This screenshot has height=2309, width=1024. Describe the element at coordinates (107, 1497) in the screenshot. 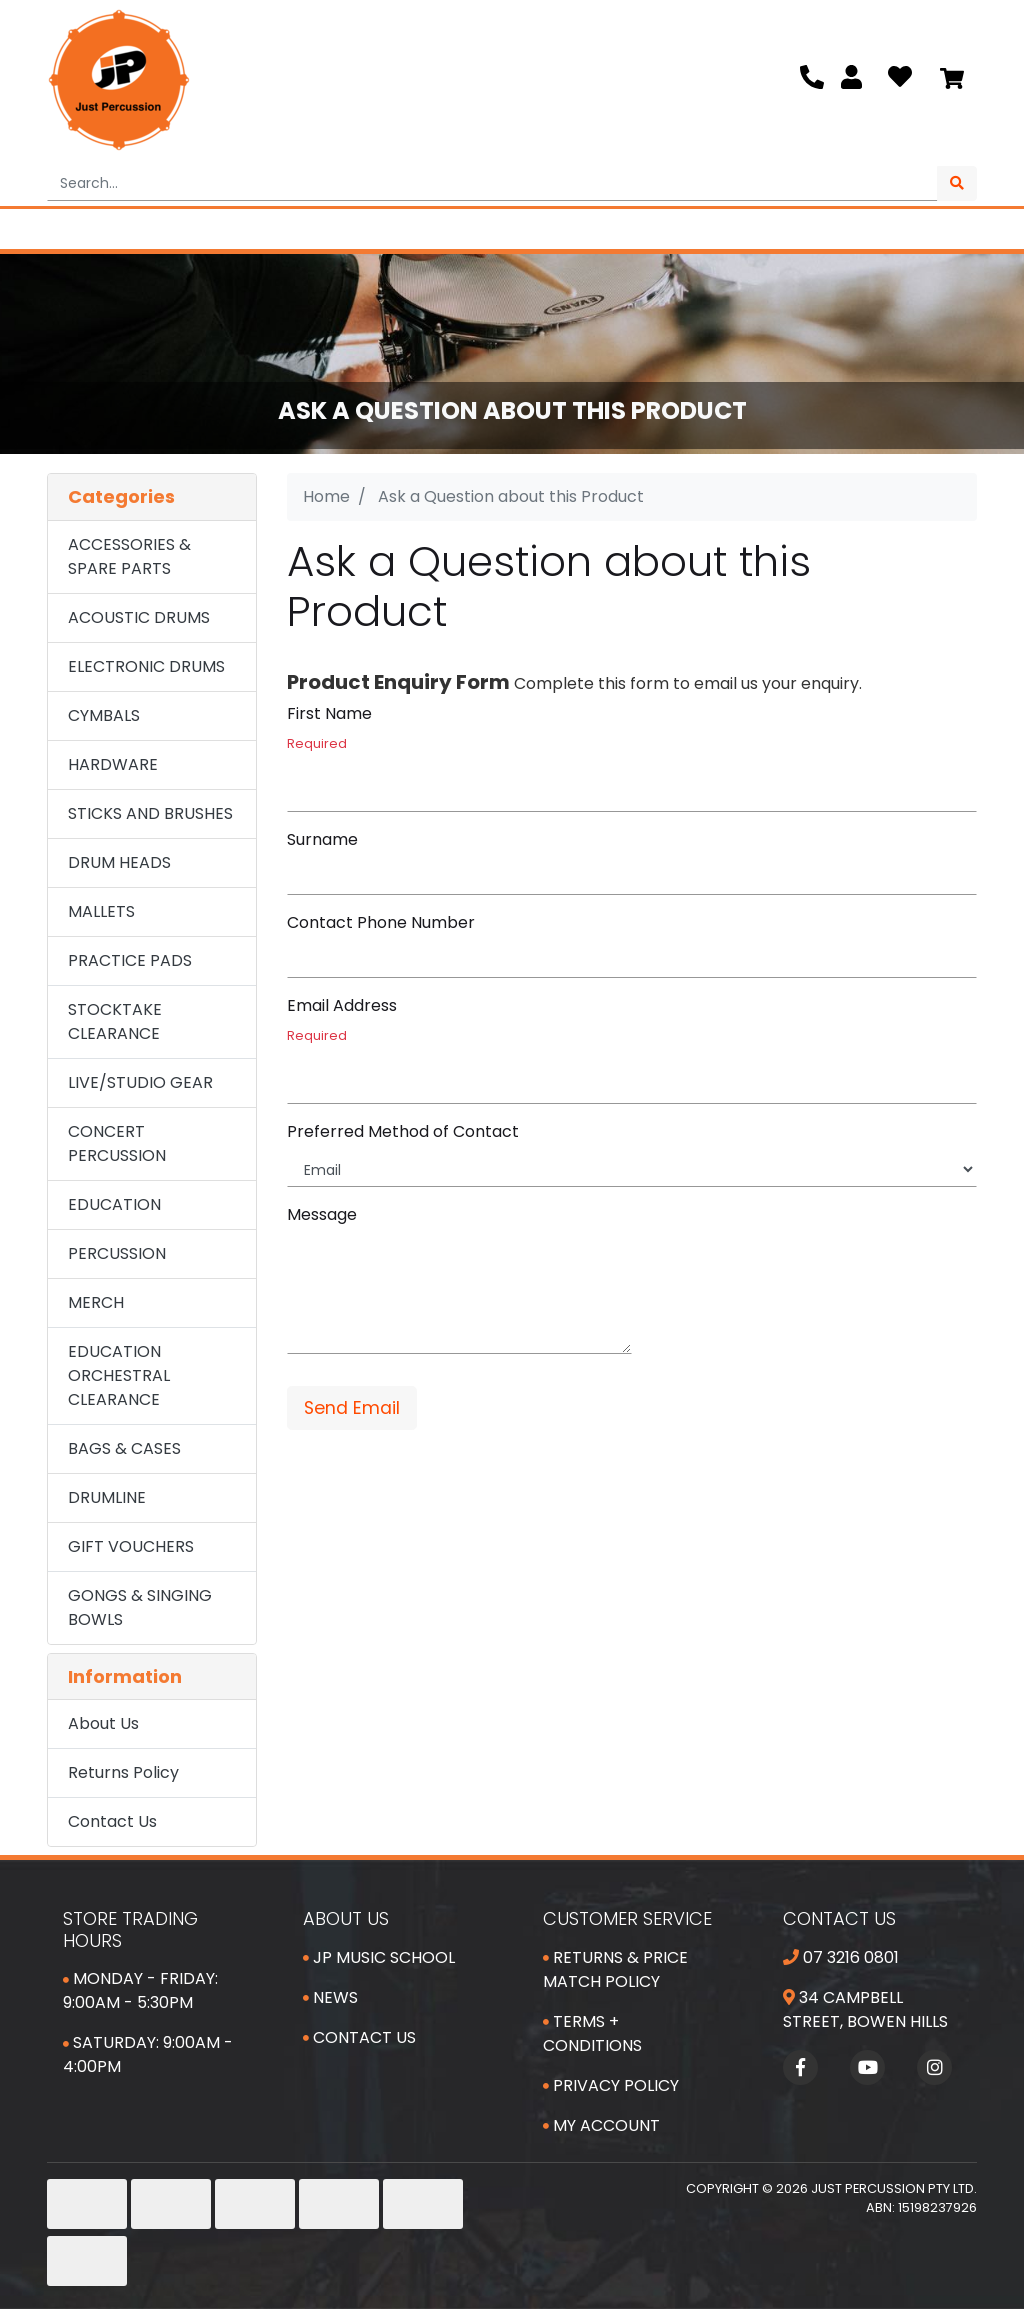

I see `DRUMLINE` at that location.